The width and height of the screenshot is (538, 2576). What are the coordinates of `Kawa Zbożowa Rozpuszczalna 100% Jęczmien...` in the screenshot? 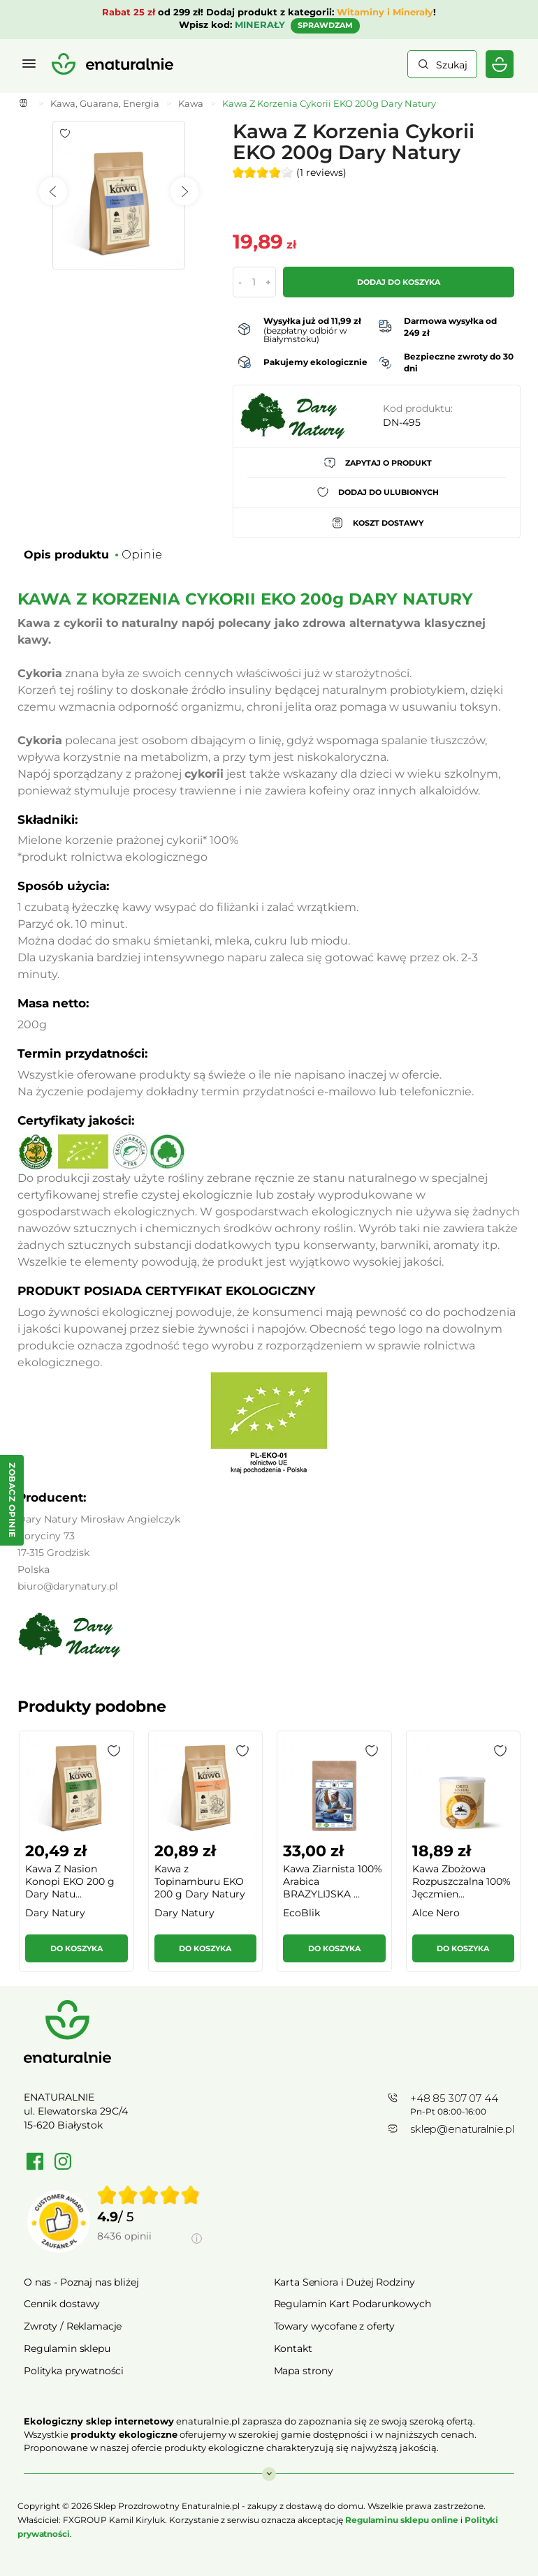 It's located at (461, 1881).